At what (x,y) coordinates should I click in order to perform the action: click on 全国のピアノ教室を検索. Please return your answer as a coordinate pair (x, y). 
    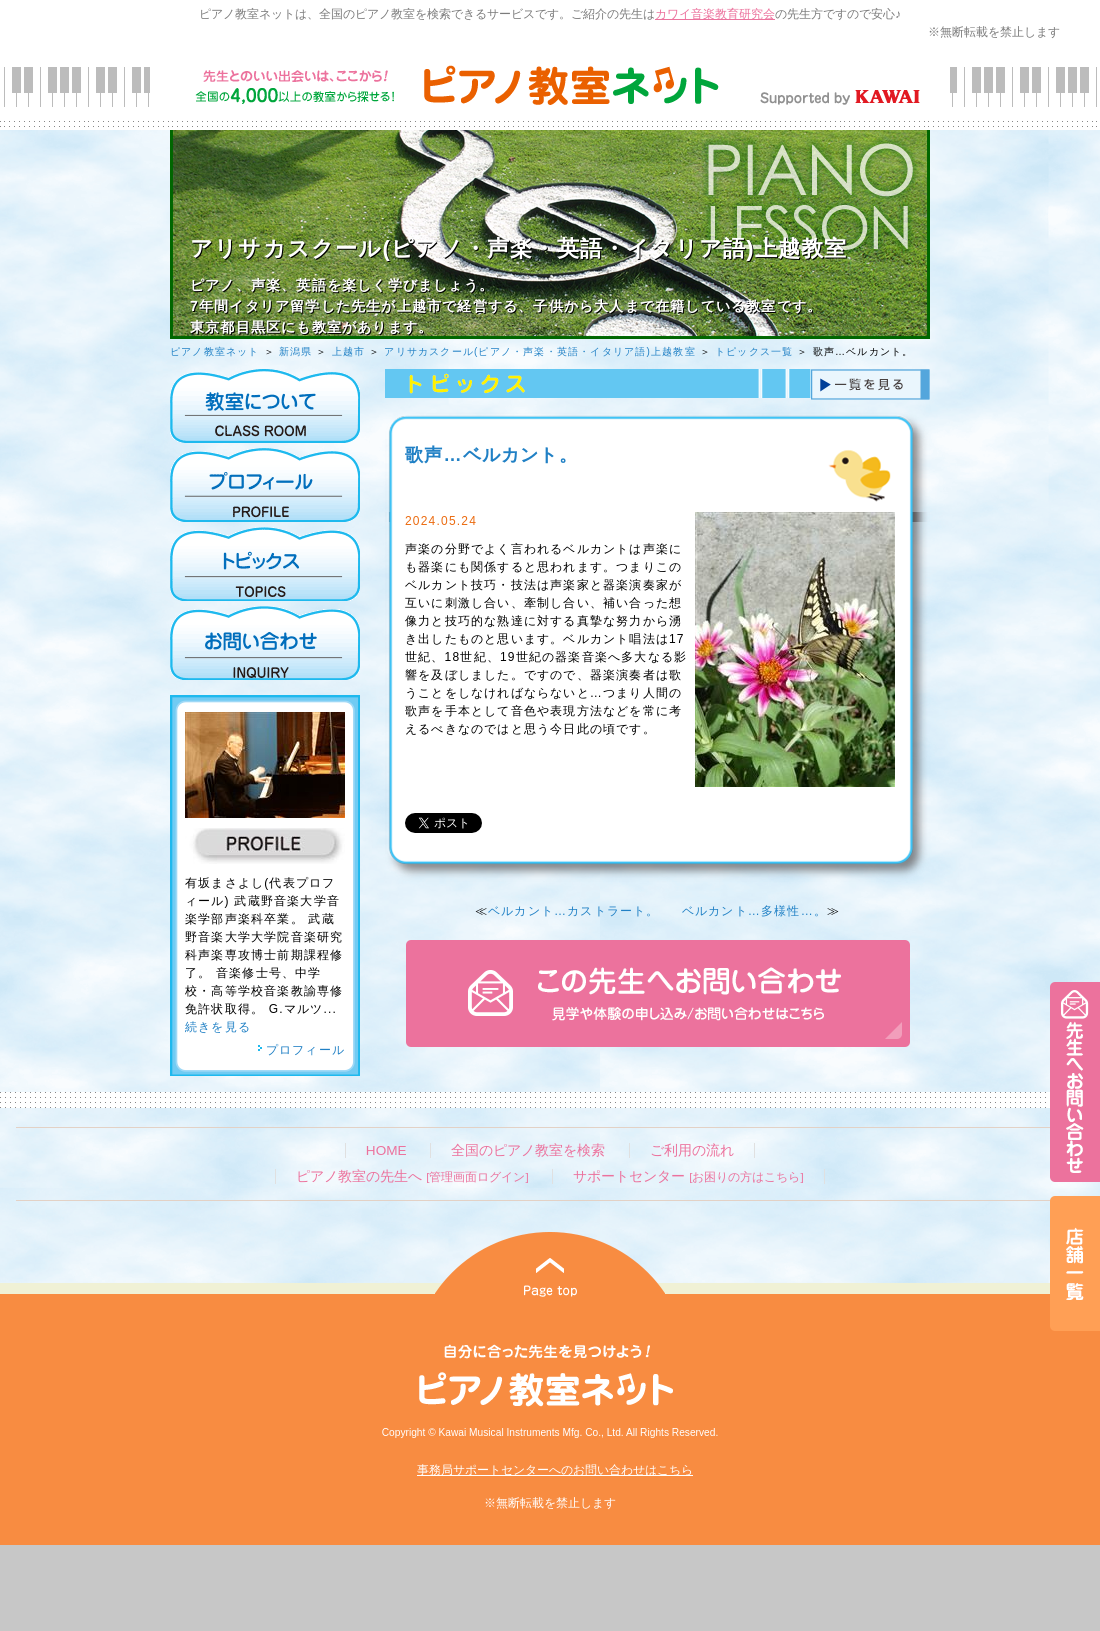
    Looking at the image, I should click on (528, 1150).